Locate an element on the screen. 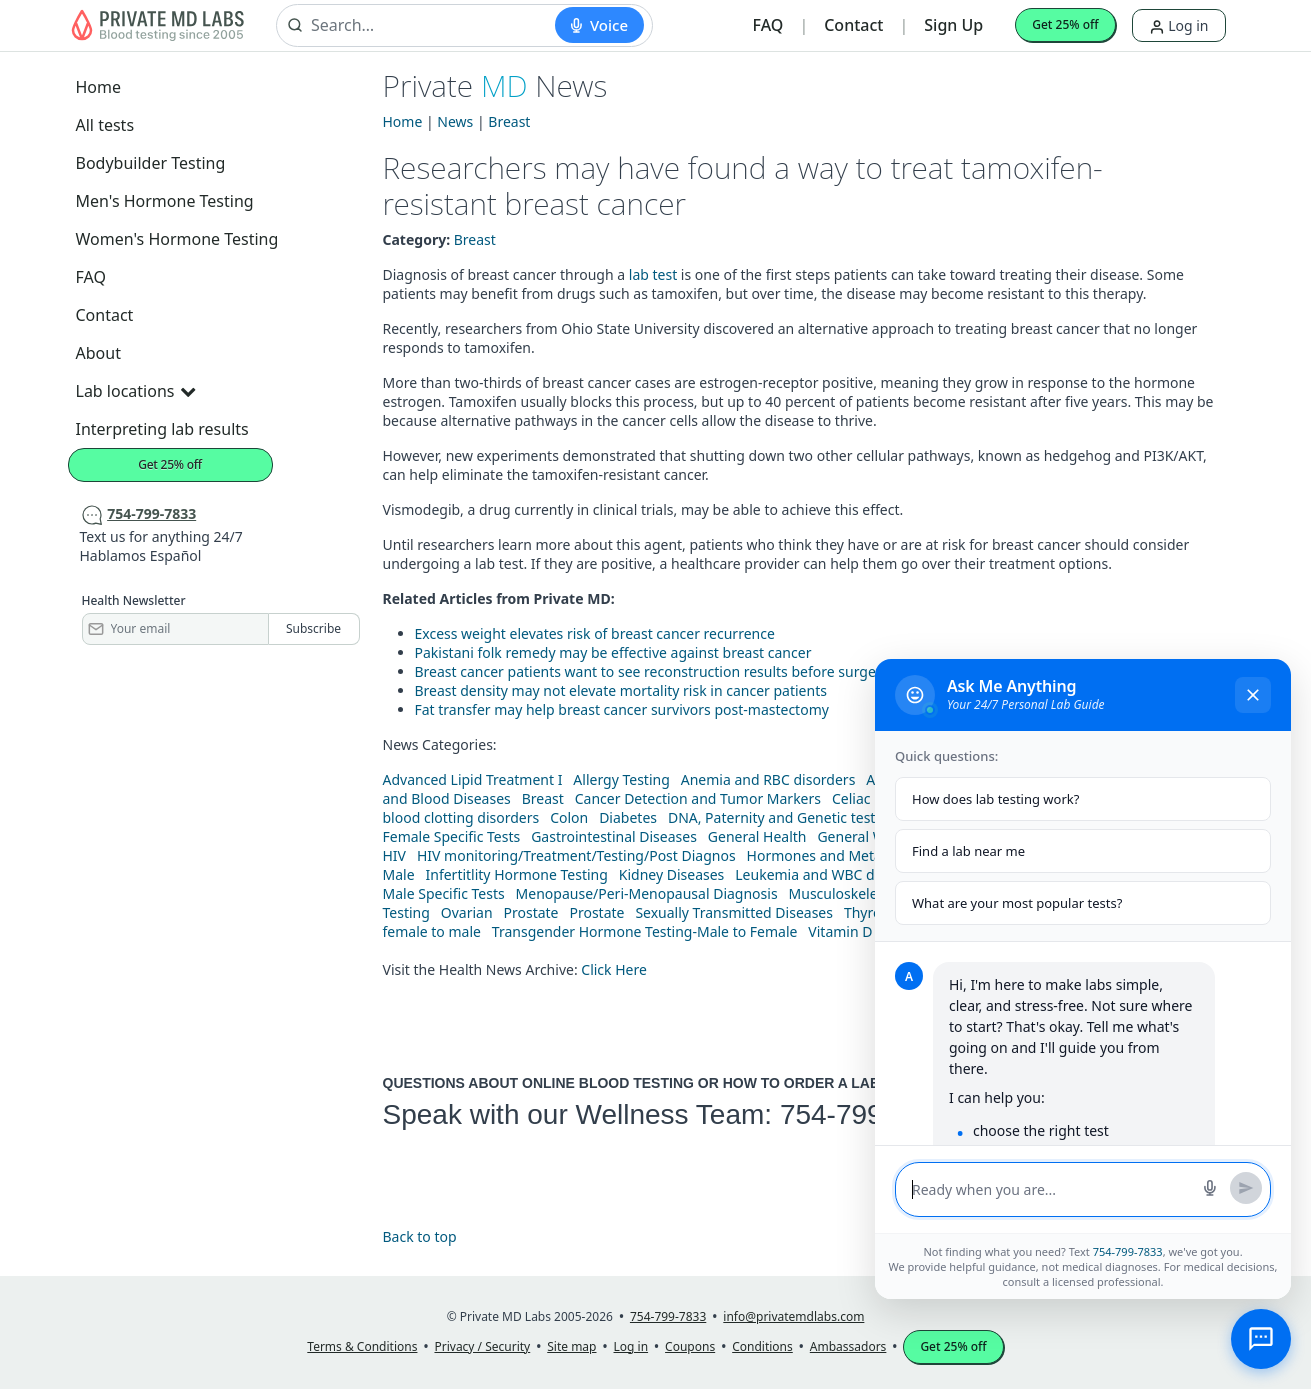  HIV is located at coordinates (395, 855).